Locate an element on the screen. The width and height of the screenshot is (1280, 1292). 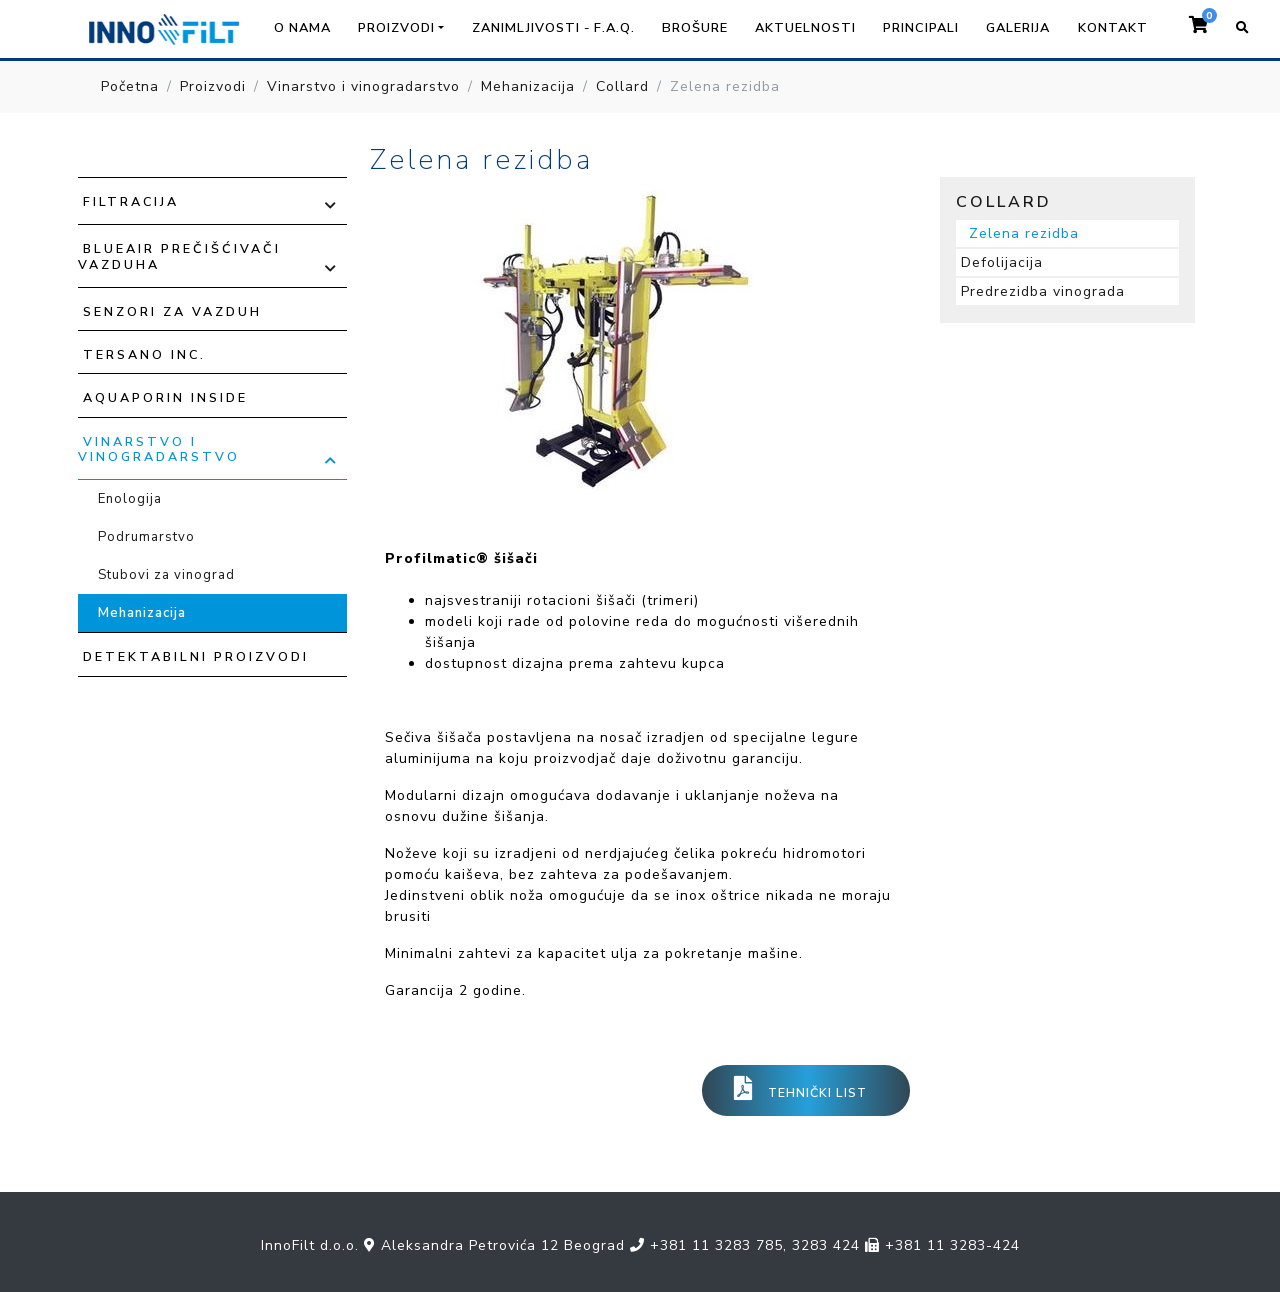
Aquaporin Inside is located at coordinates (165, 397).